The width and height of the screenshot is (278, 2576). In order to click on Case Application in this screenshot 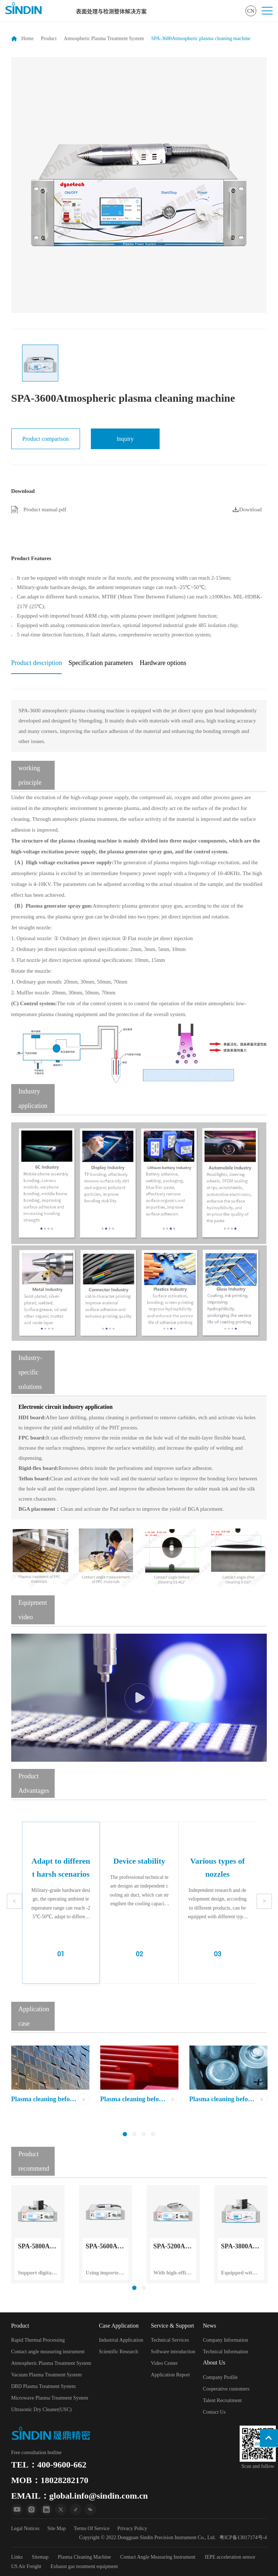, I will do `click(119, 2326)`.